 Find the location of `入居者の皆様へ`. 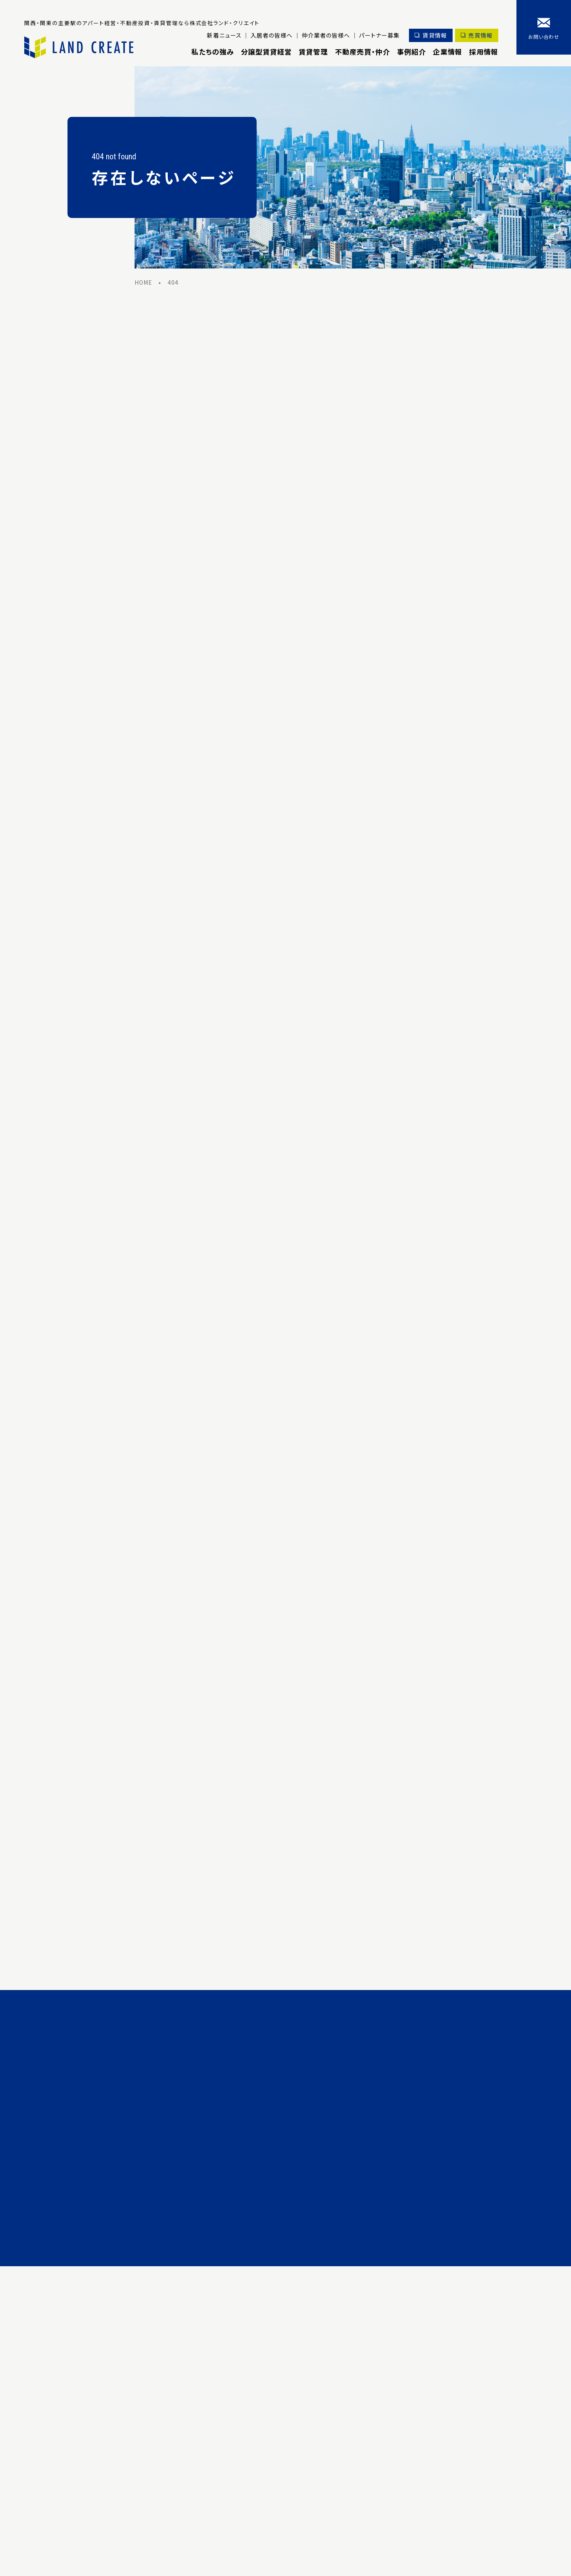

入居者の皆様へ is located at coordinates (270, 35).